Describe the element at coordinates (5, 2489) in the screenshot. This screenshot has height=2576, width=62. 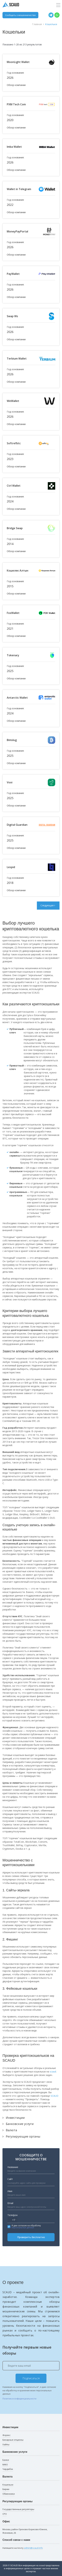
I see `Биржи` at that location.